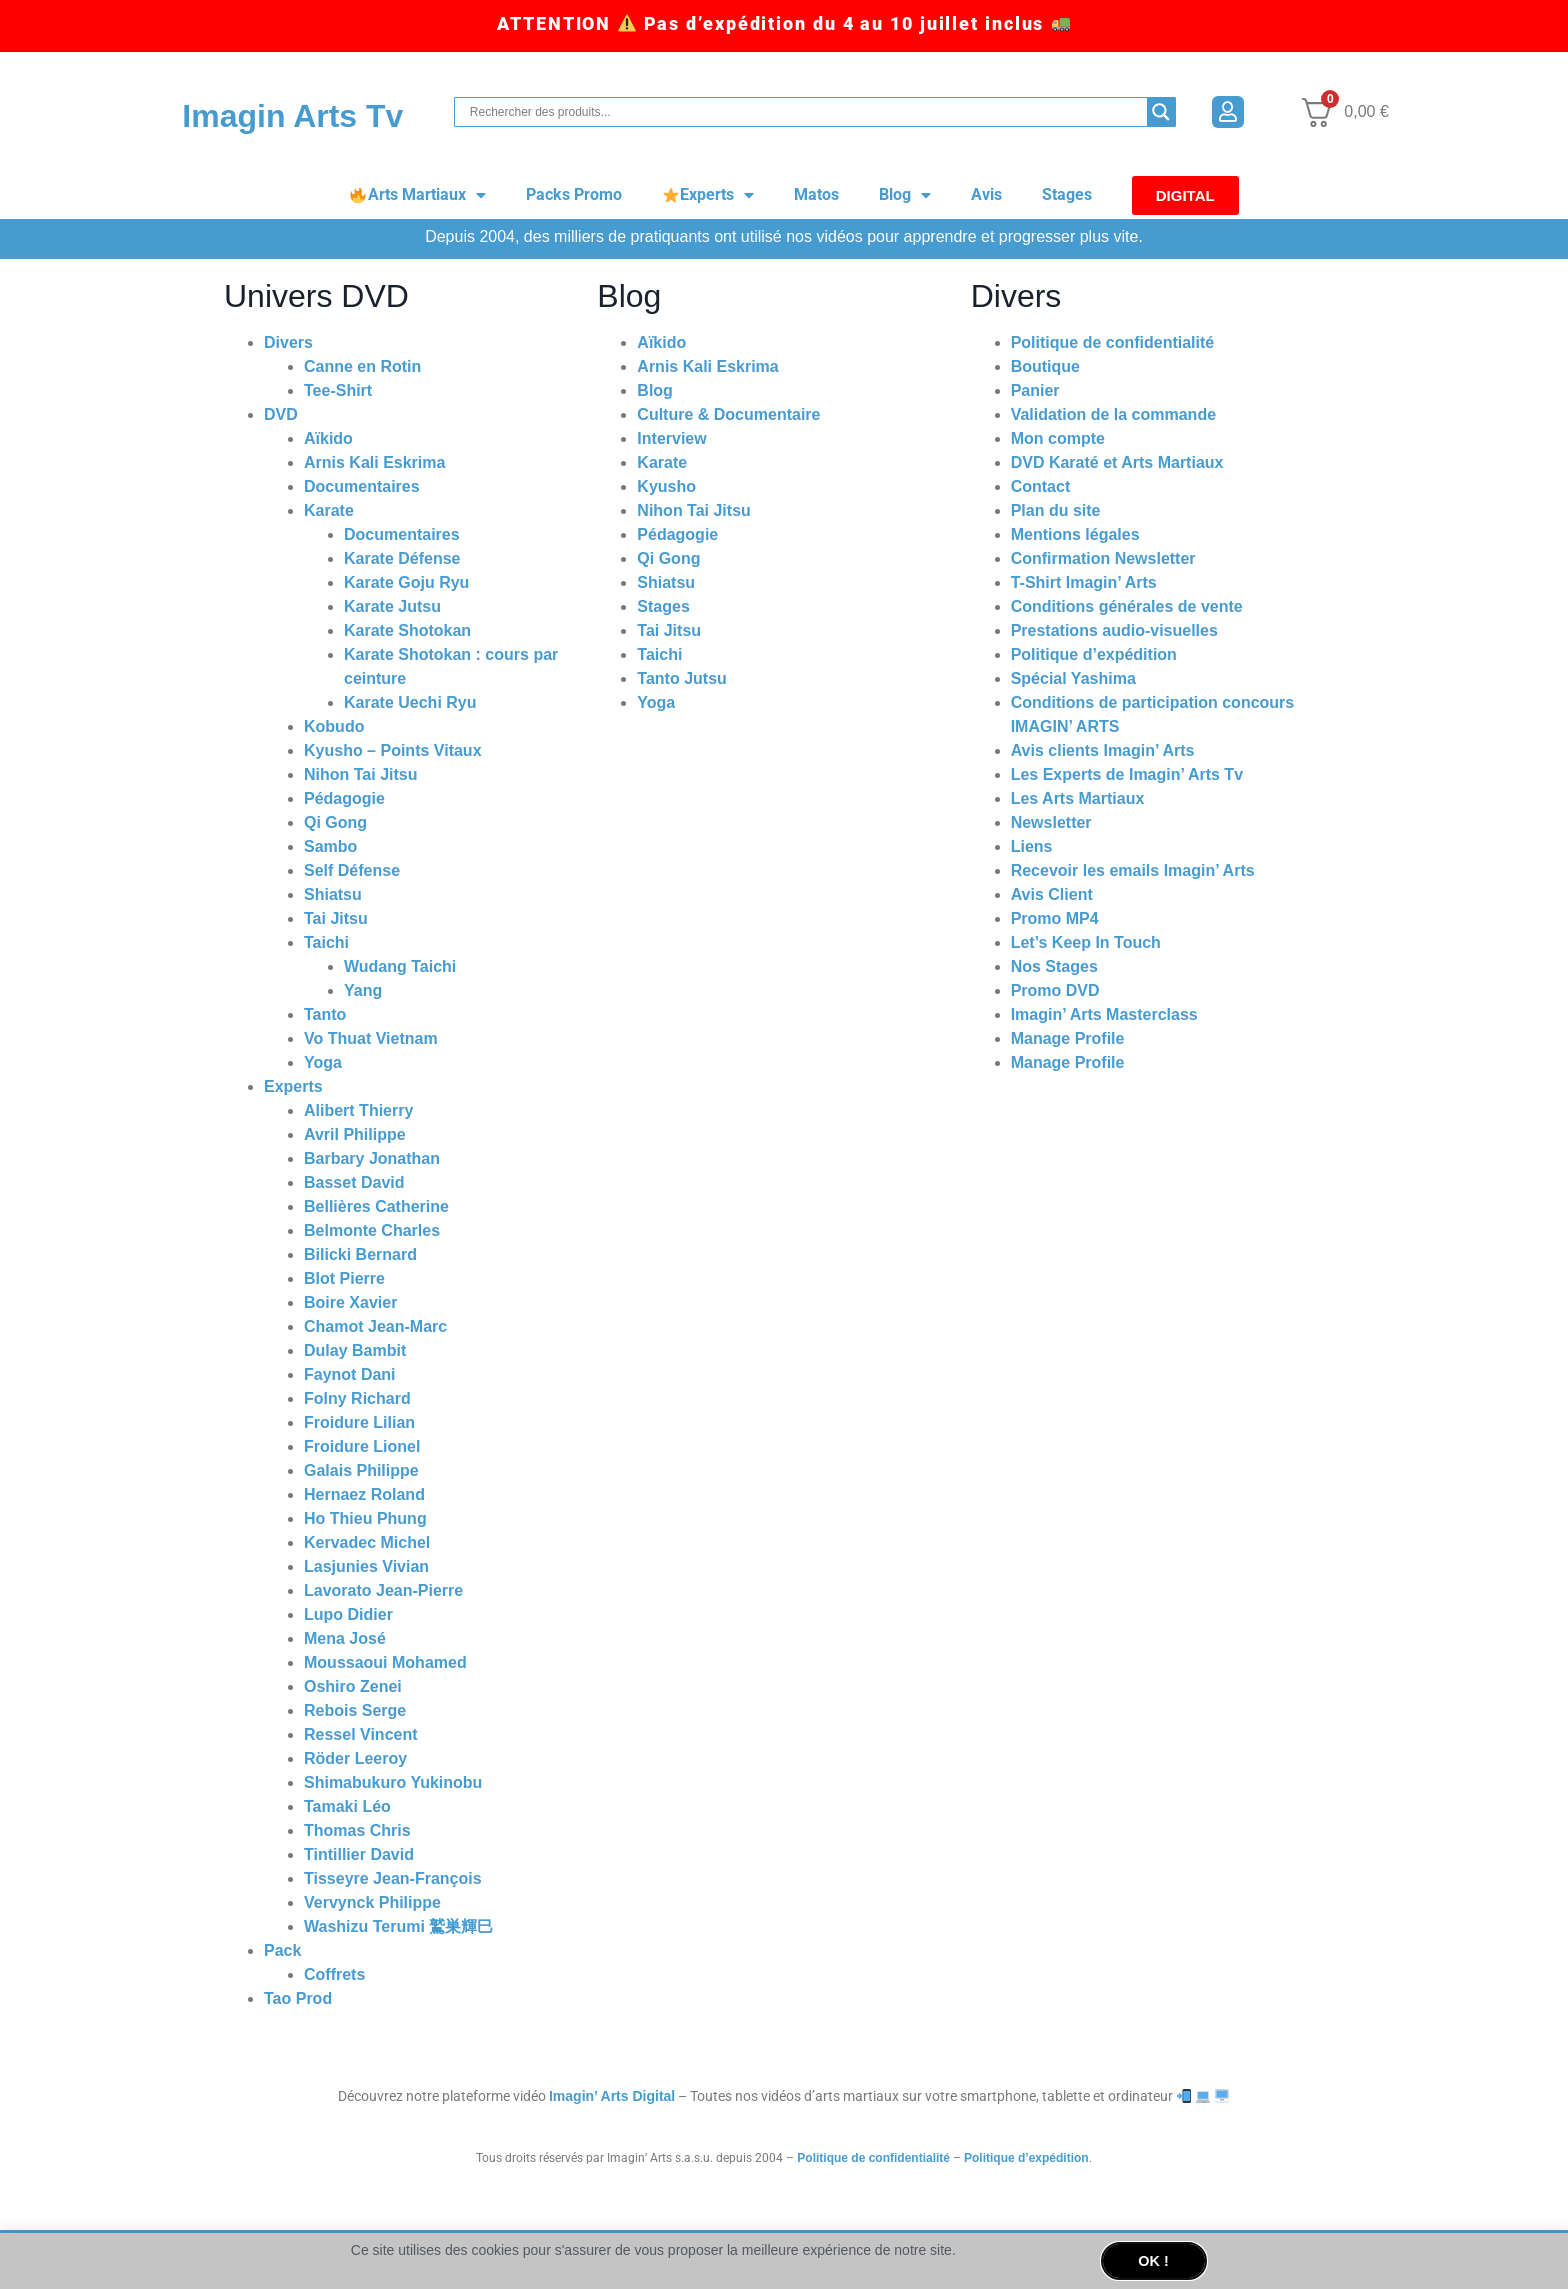  What do you see at coordinates (364, 1494) in the screenshot?
I see `Hernaez Roland` at bounding box center [364, 1494].